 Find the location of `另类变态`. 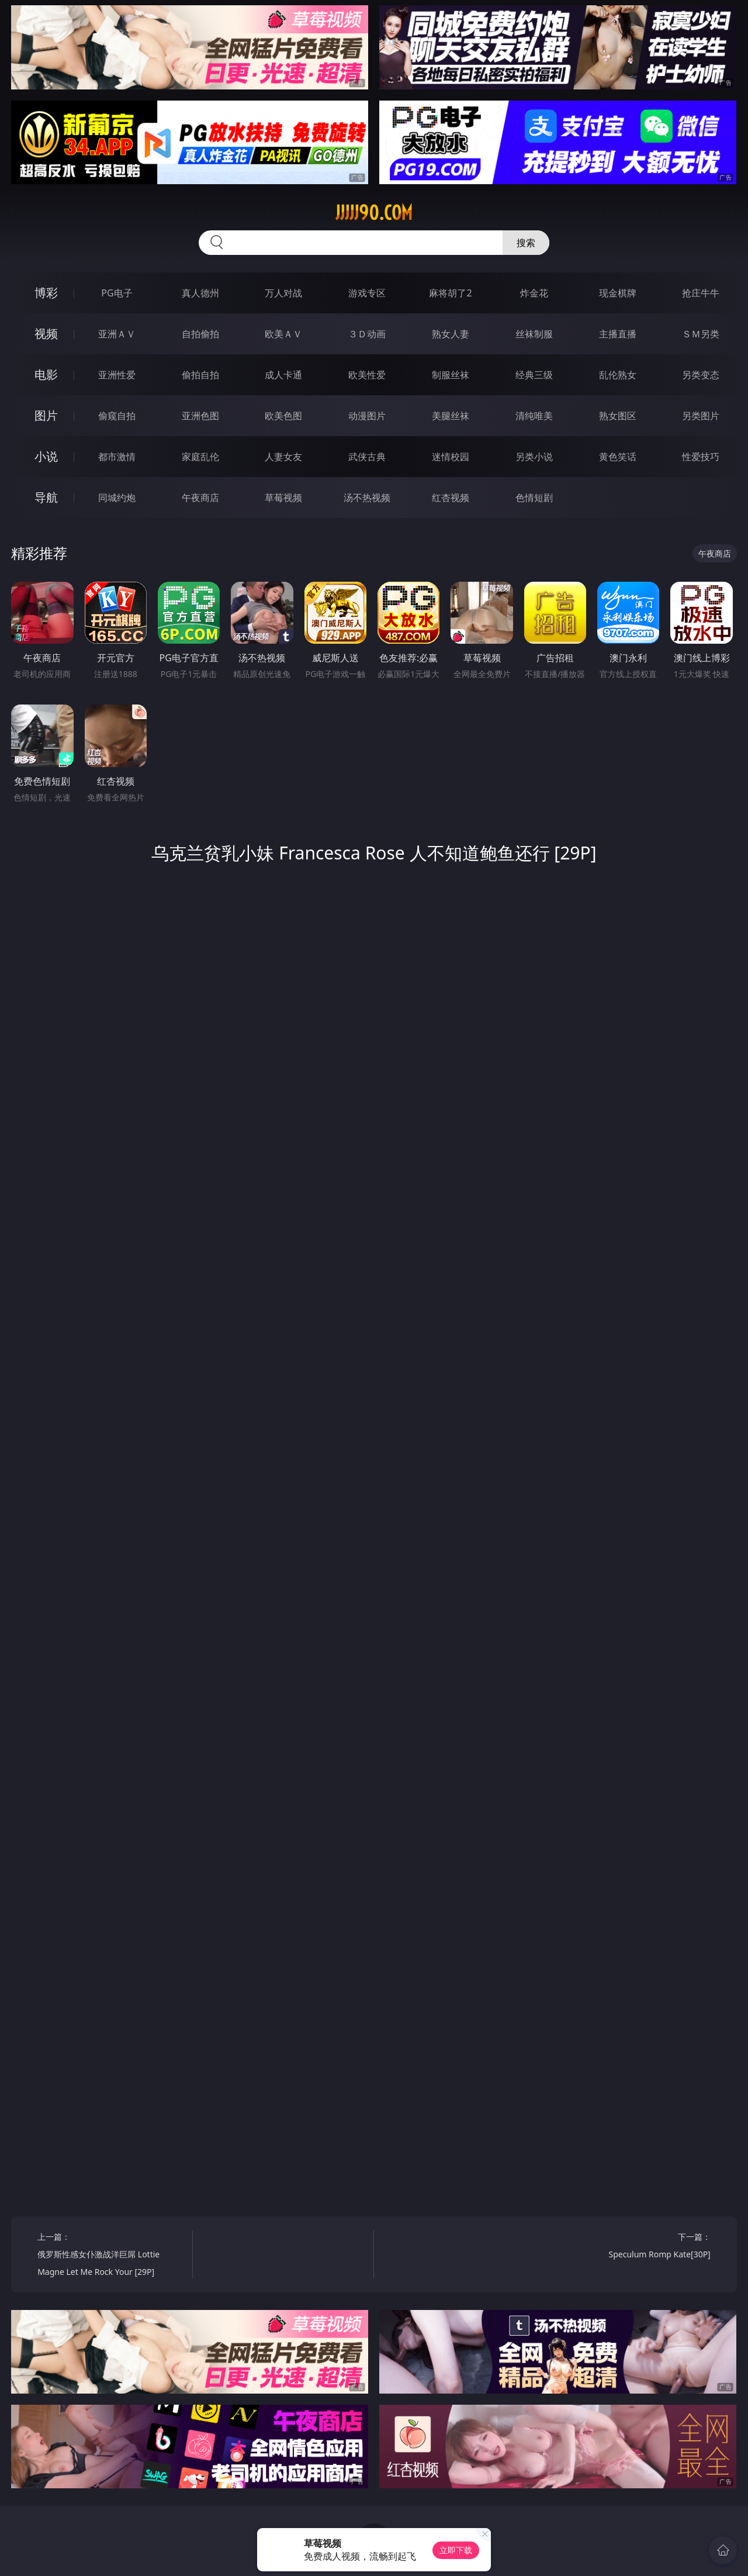

另类变态 is located at coordinates (700, 374).